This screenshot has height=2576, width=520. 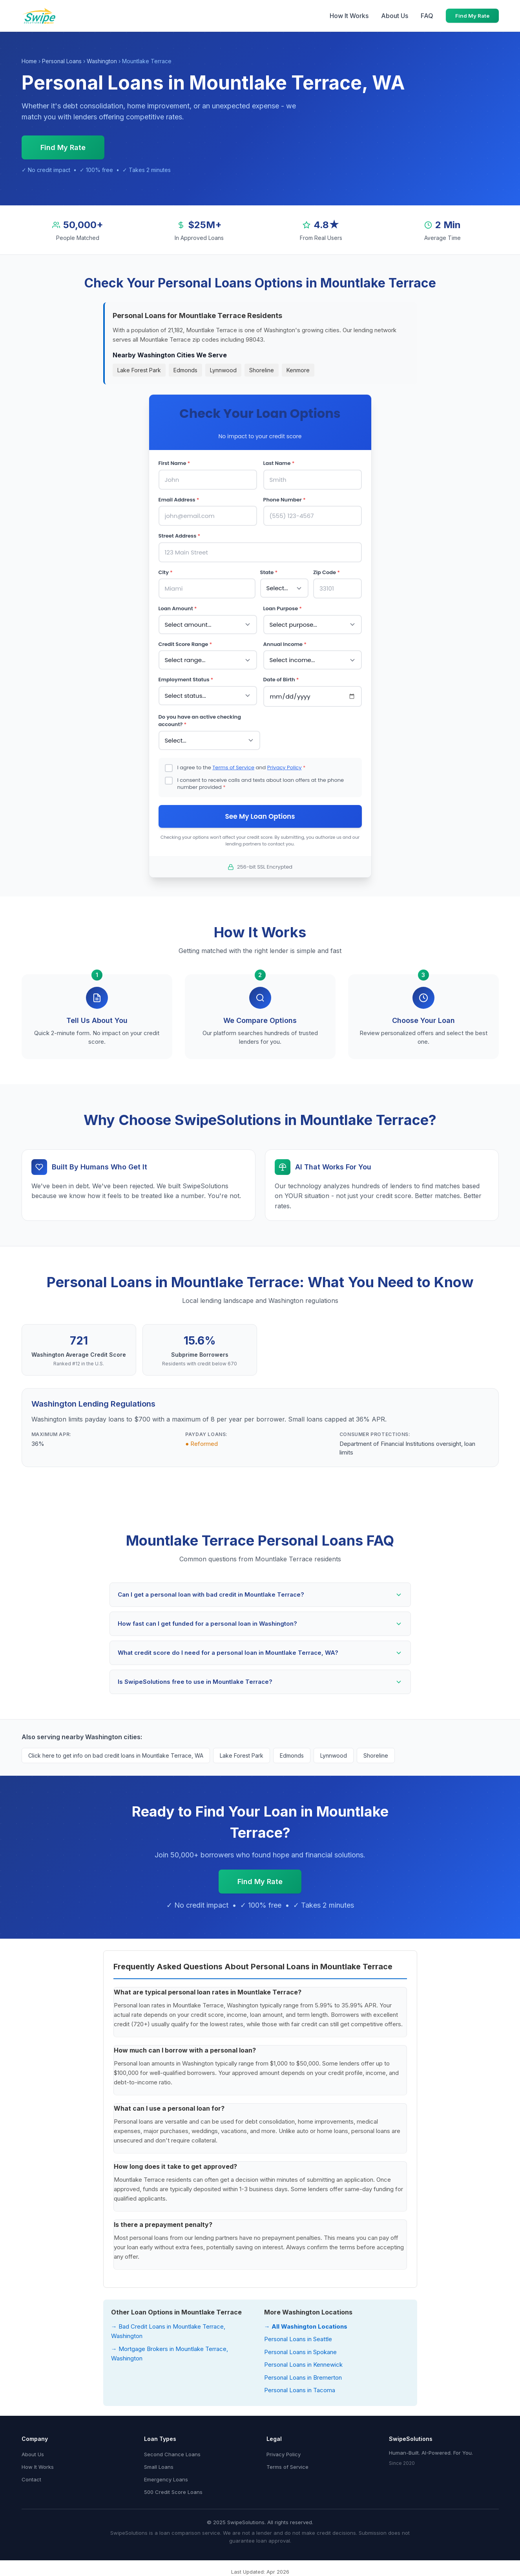 What do you see at coordinates (233, 767) in the screenshot?
I see `Terms of Service` at bounding box center [233, 767].